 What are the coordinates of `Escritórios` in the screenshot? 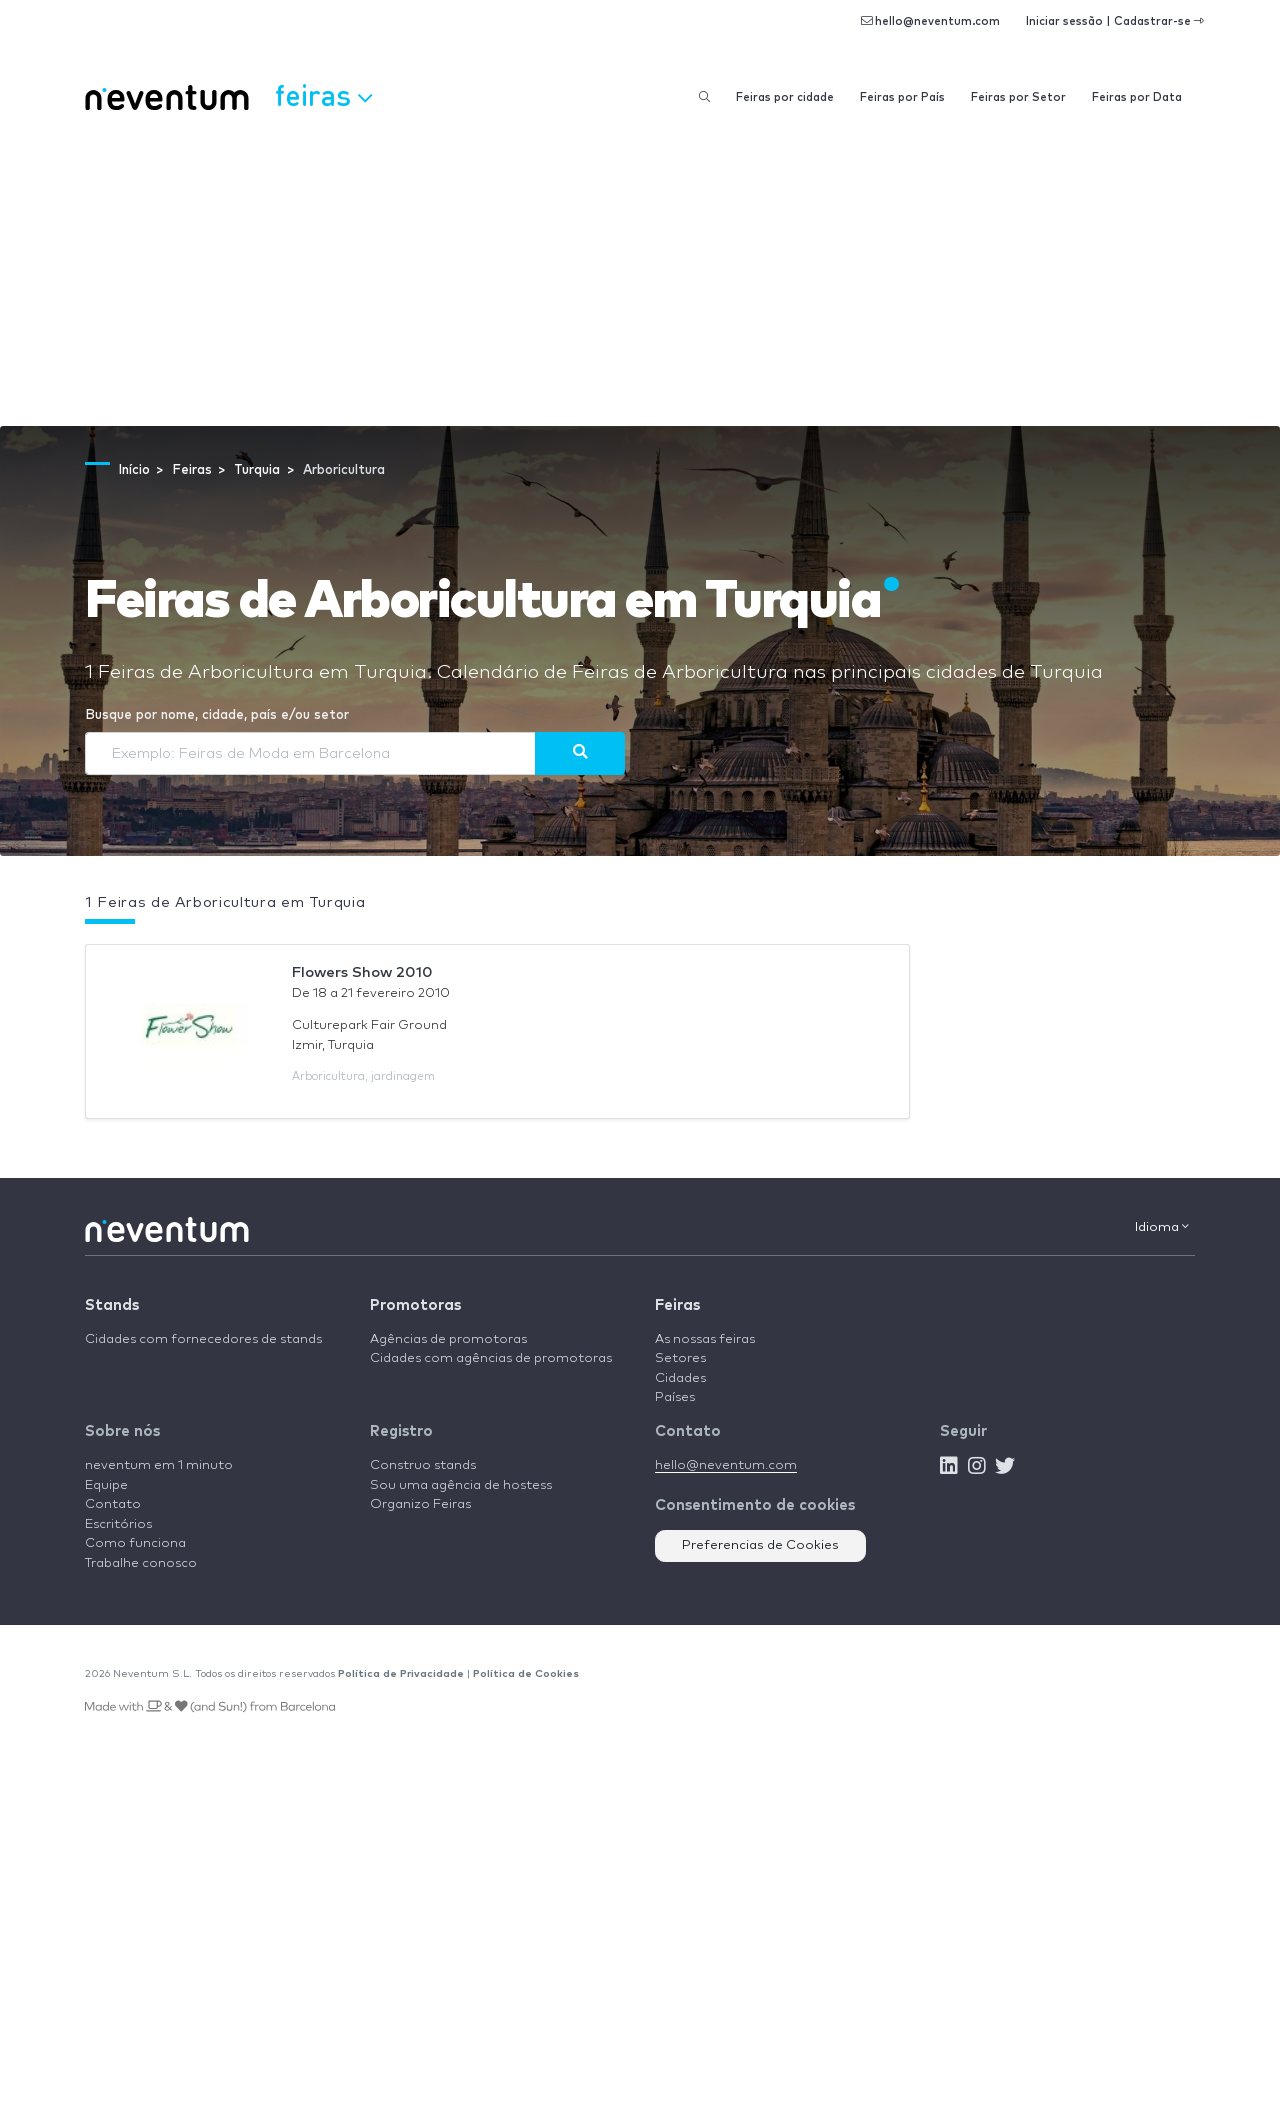 It's located at (118, 1524).